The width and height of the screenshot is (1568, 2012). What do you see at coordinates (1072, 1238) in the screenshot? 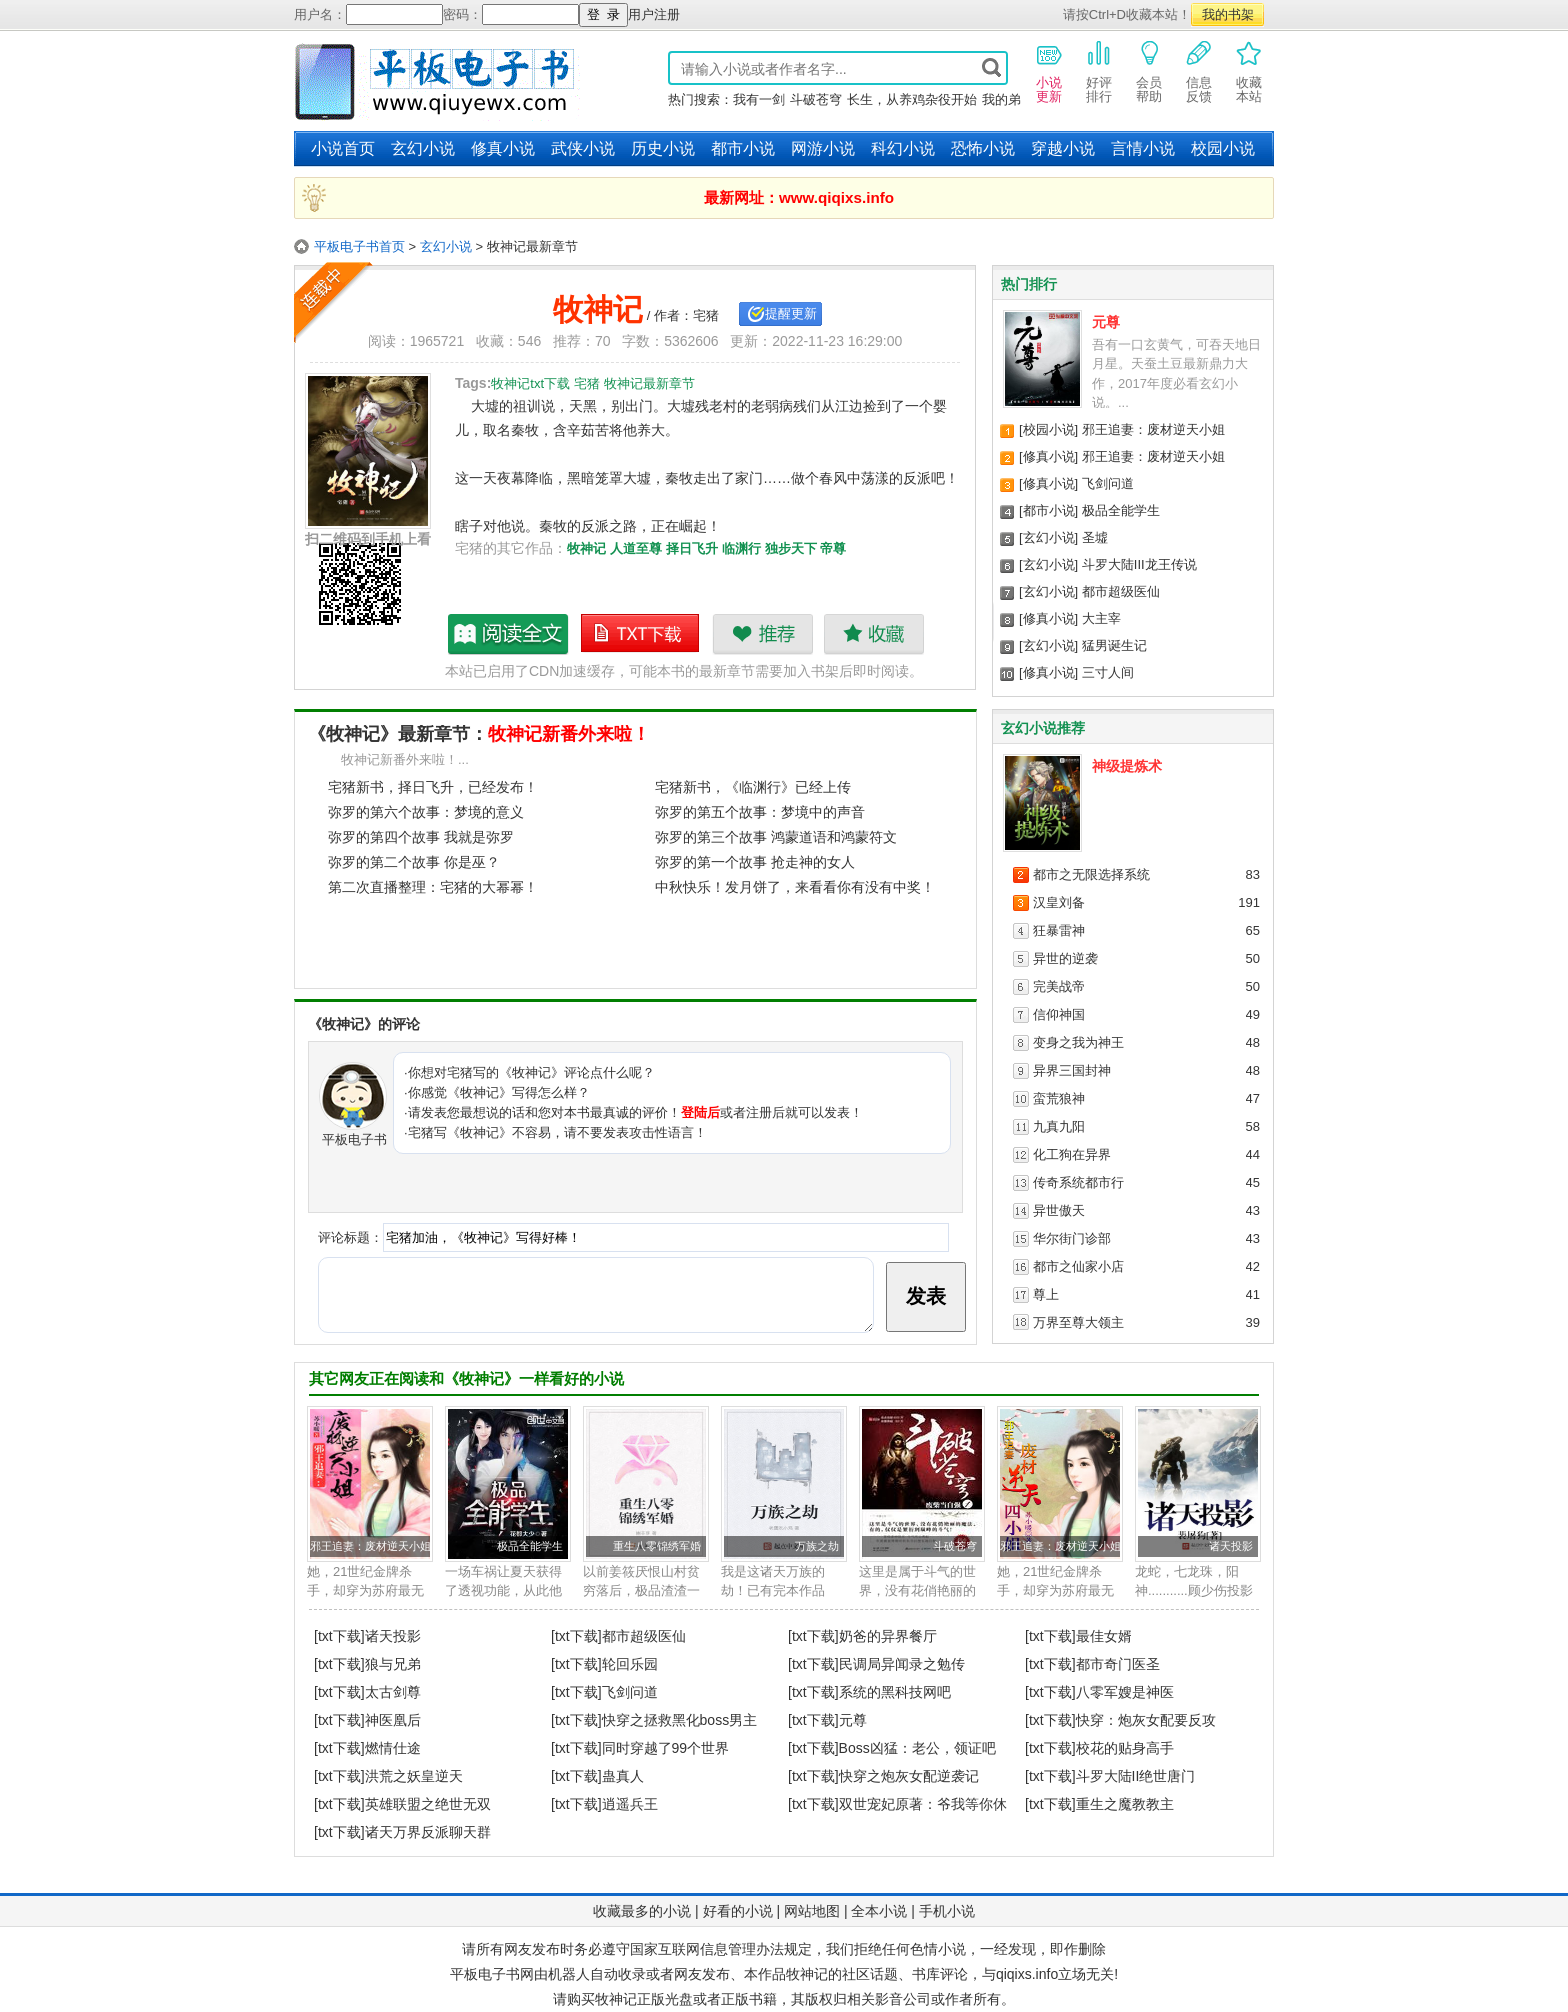
I see `华尔街门诊部` at bounding box center [1072, 1238].